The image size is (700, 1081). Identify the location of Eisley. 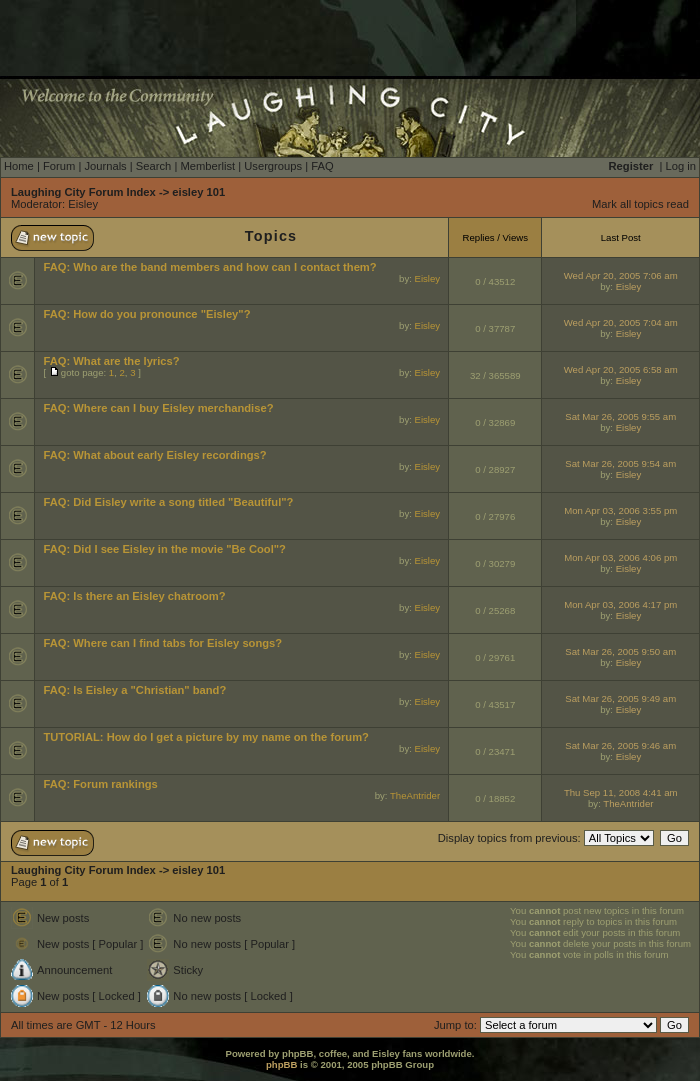
(83, 204).